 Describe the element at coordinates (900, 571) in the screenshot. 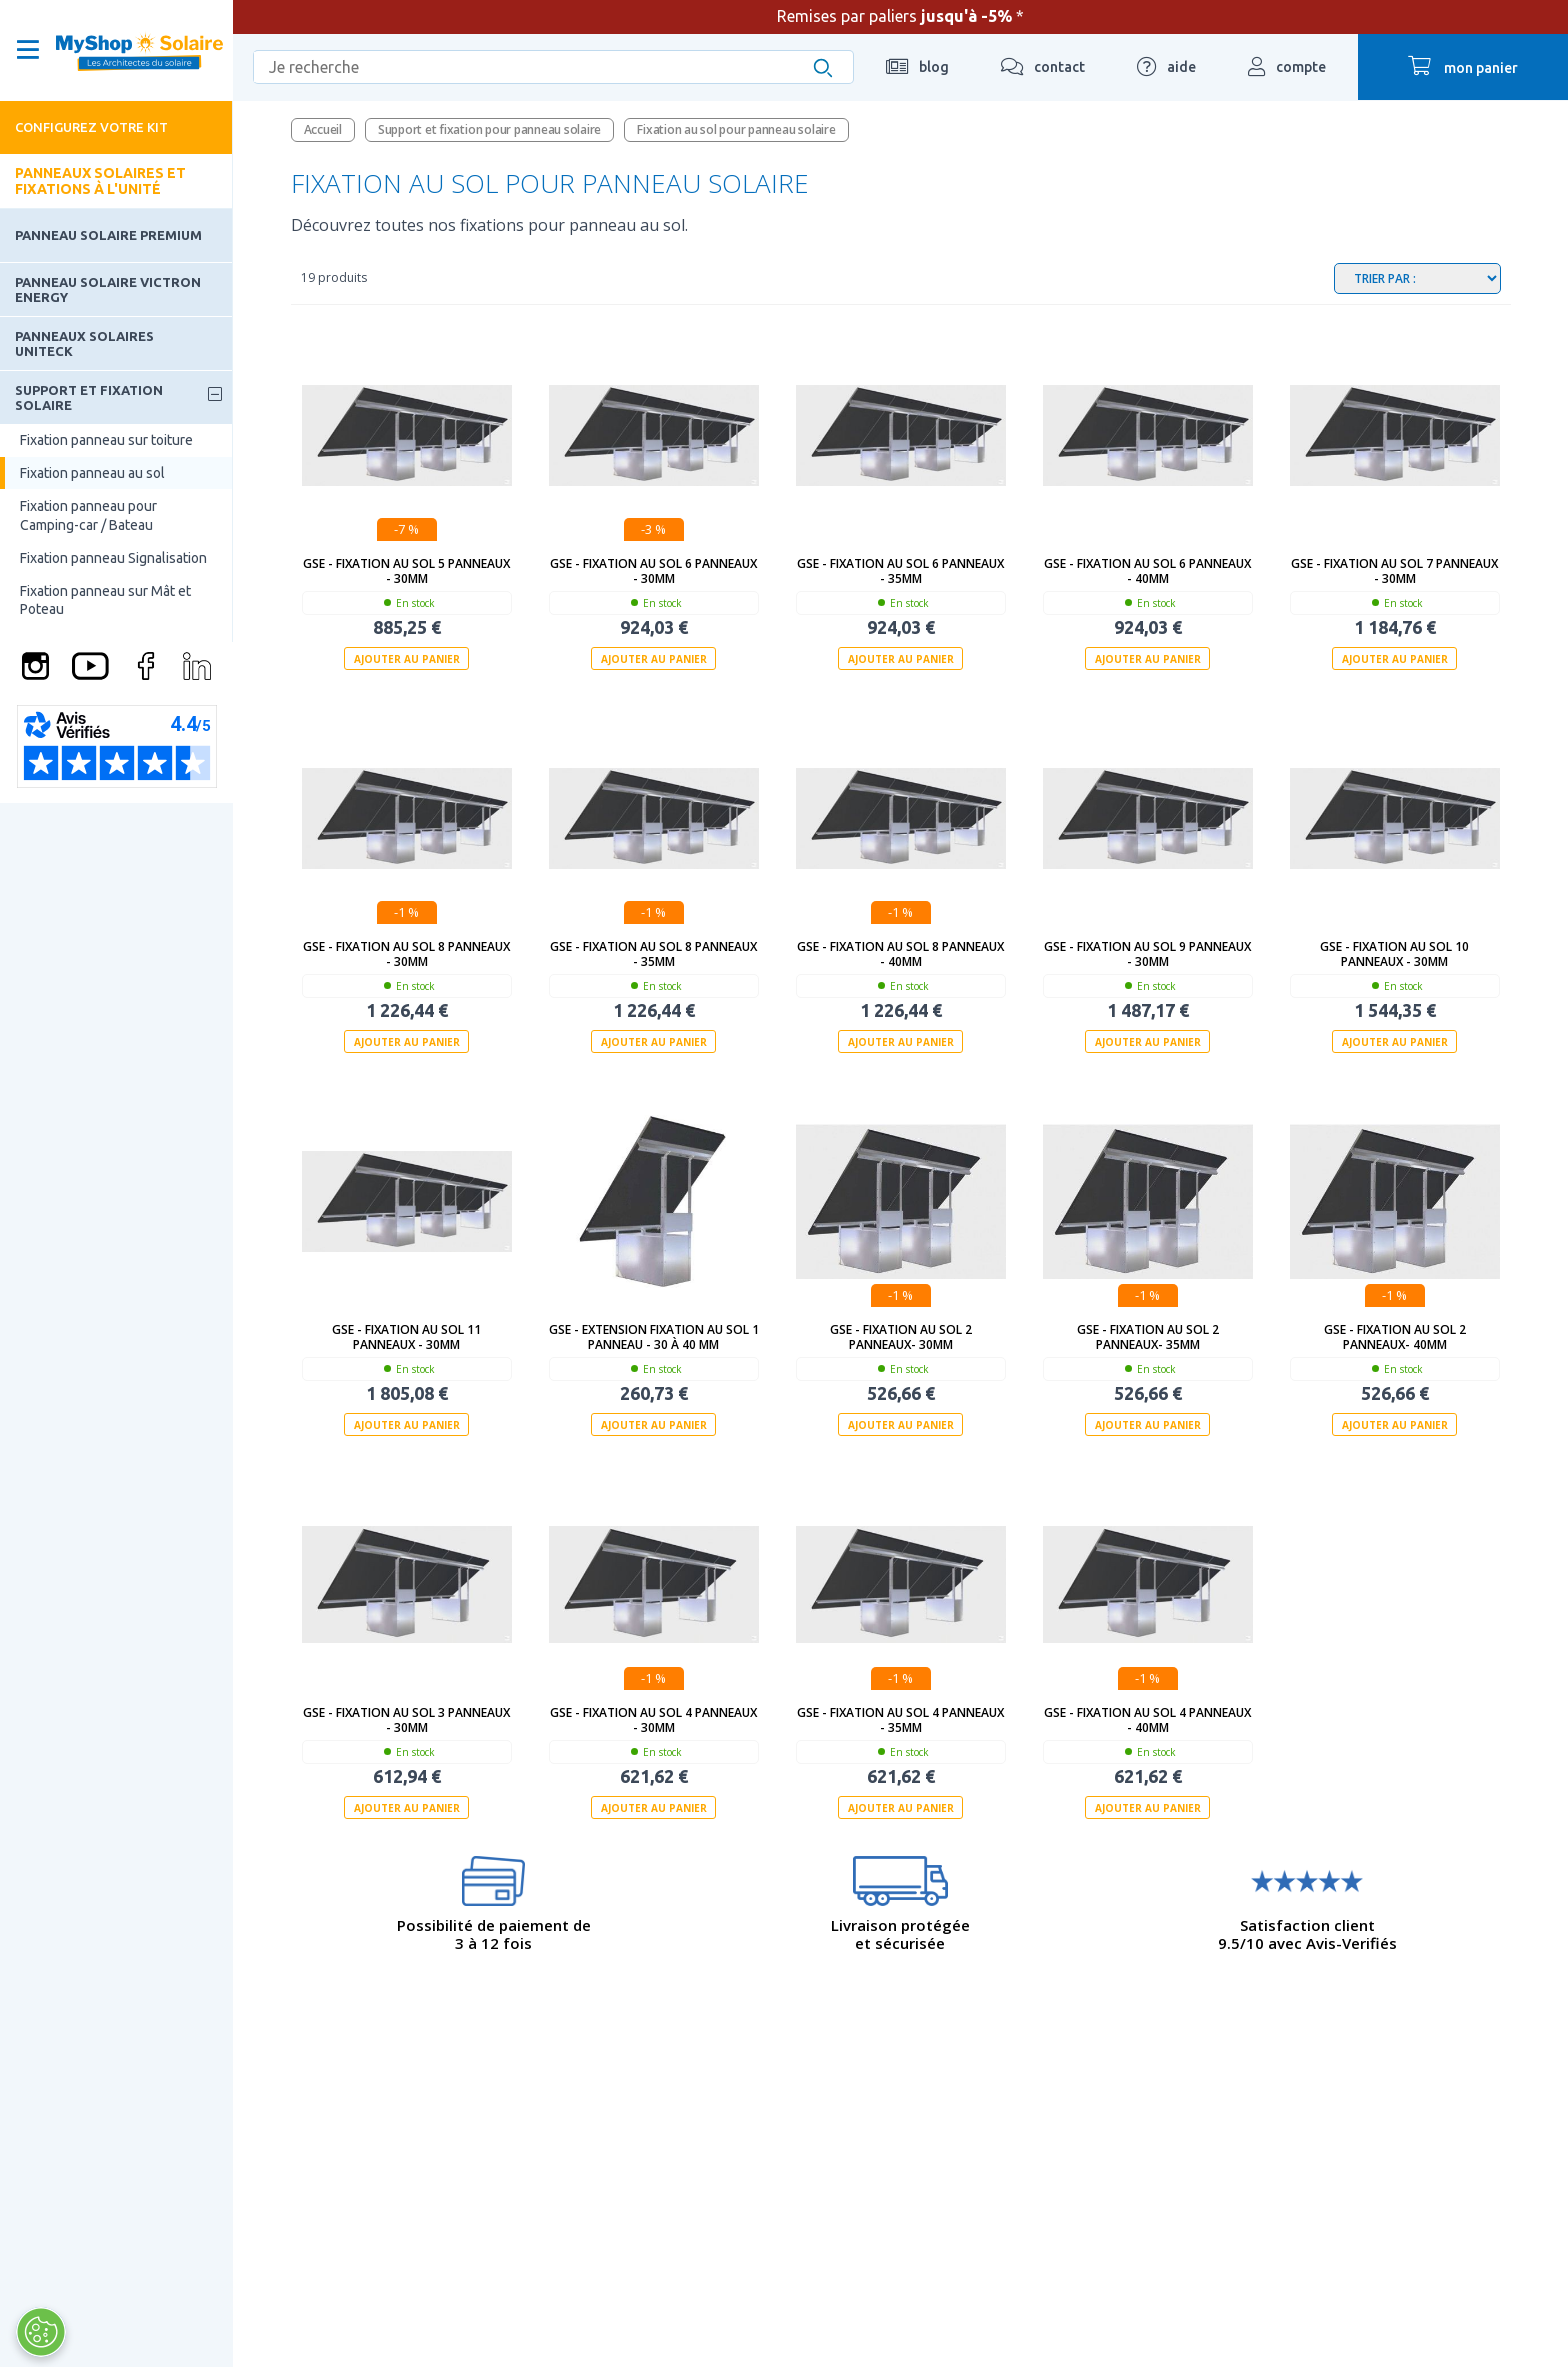

I see `GSE - Fixation au sol 6 panneaux - 35mm` at that location.